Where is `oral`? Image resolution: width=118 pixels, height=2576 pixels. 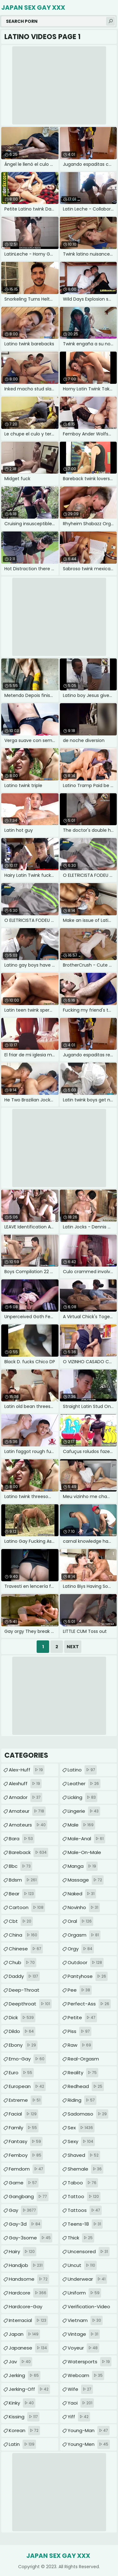
oral is located at coordinates (80, 1921).